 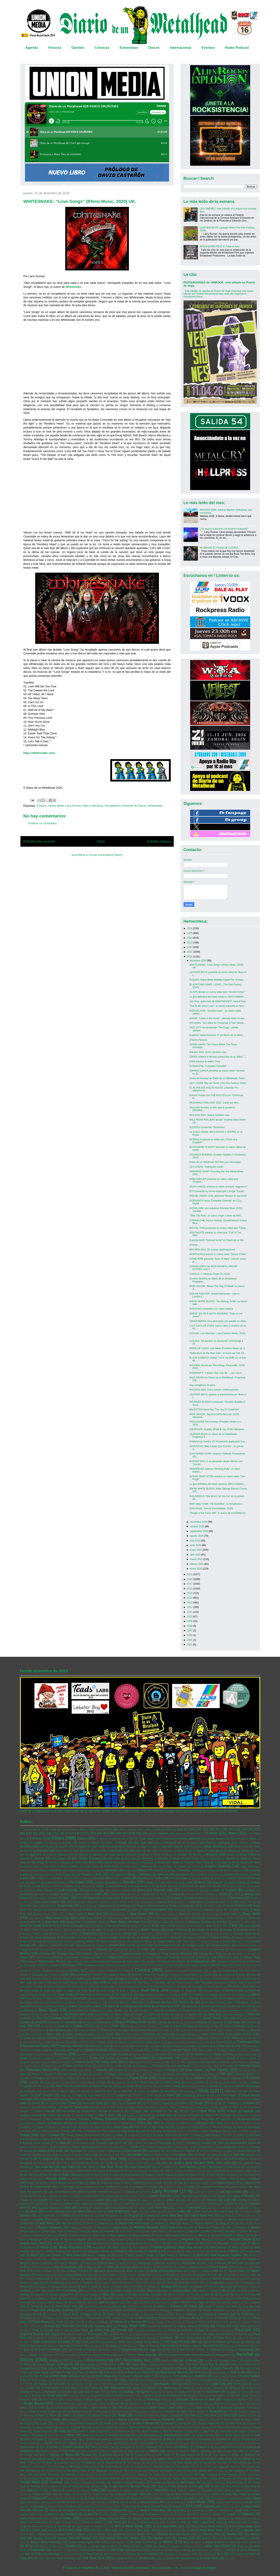 What do you see at coordinates (63, 1874) in the screenshot?
I see `Anvil of Doom` at bounding box center [63, 1874].